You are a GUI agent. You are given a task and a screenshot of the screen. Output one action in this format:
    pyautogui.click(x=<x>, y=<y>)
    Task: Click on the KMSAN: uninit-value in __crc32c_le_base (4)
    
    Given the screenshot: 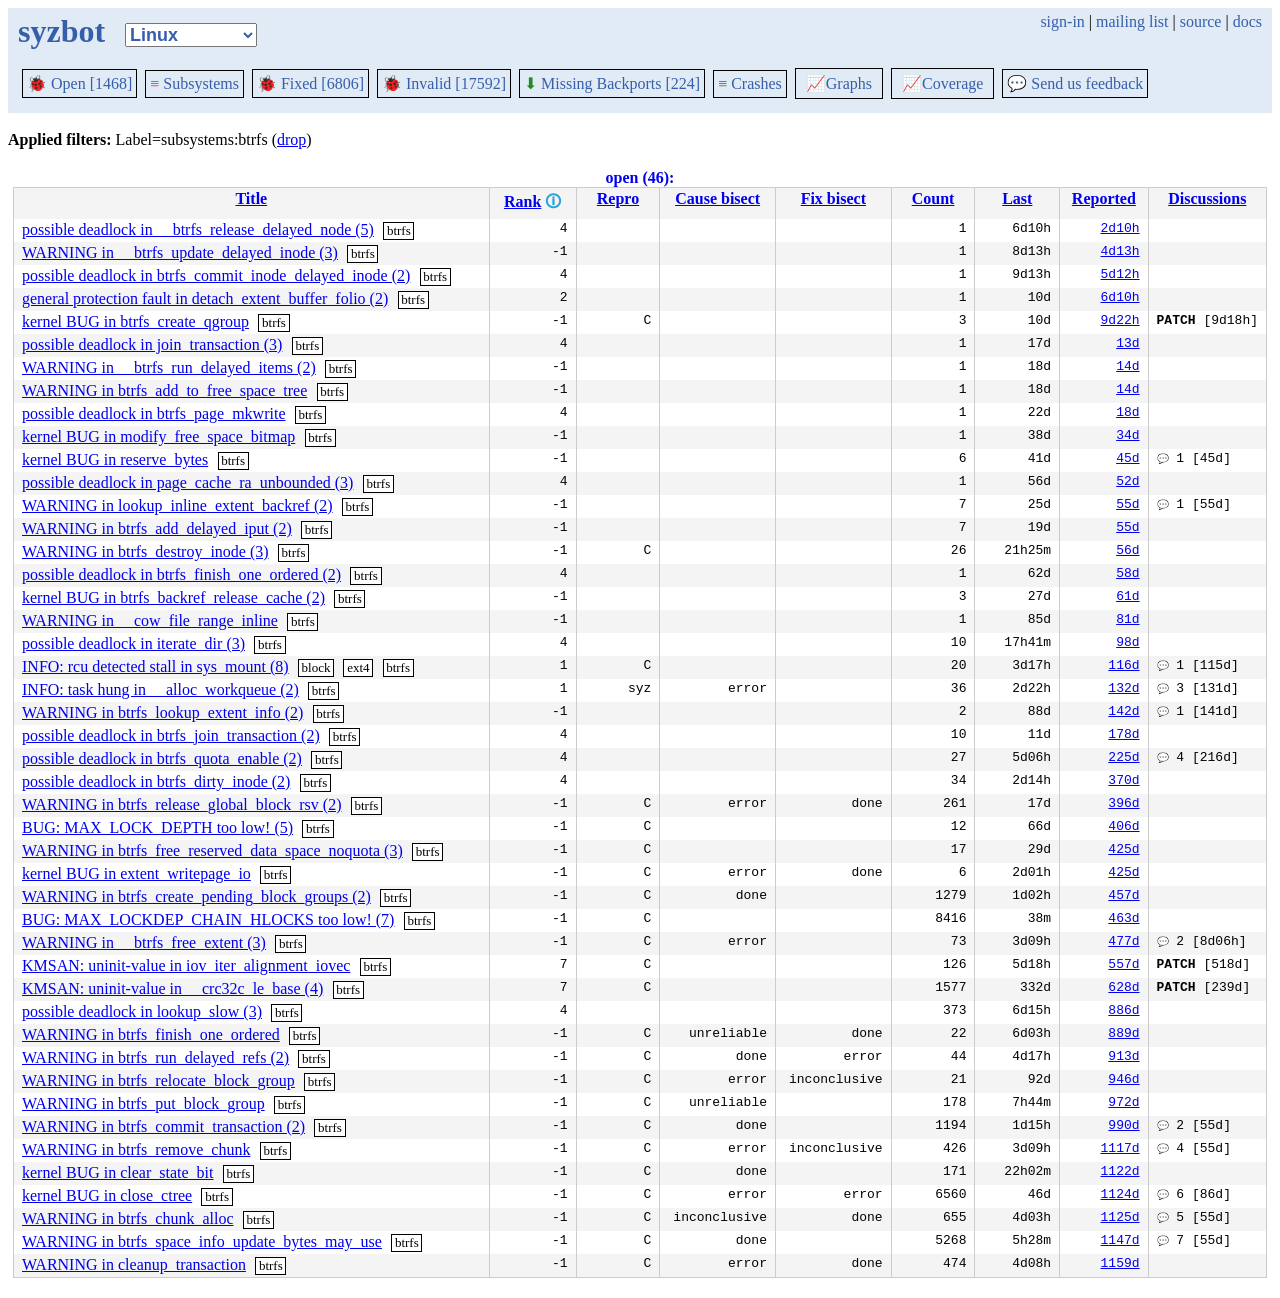 What is the action you would take?
    pyautogui.click(x=172, y=988)
    